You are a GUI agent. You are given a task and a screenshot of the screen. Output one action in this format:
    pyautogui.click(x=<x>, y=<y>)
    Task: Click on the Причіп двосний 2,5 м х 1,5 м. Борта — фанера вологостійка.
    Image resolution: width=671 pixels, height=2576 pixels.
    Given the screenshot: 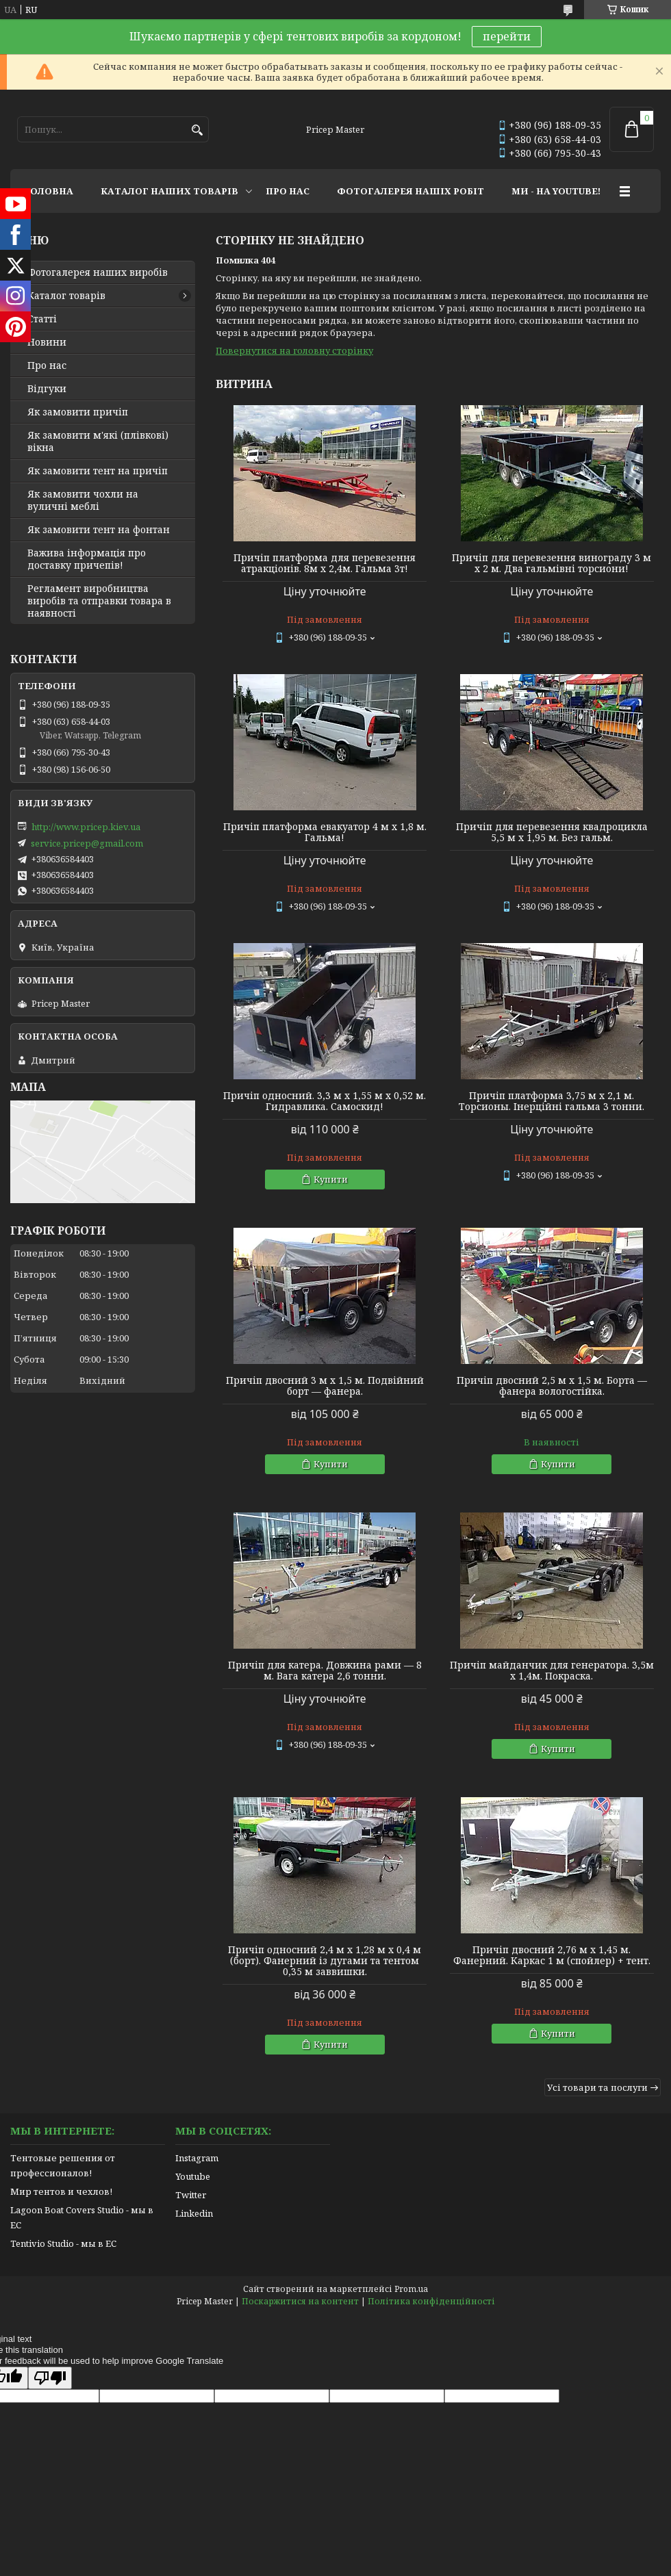 What is the action you would take?
    pyautogui.click(x=552, y=1386)
    